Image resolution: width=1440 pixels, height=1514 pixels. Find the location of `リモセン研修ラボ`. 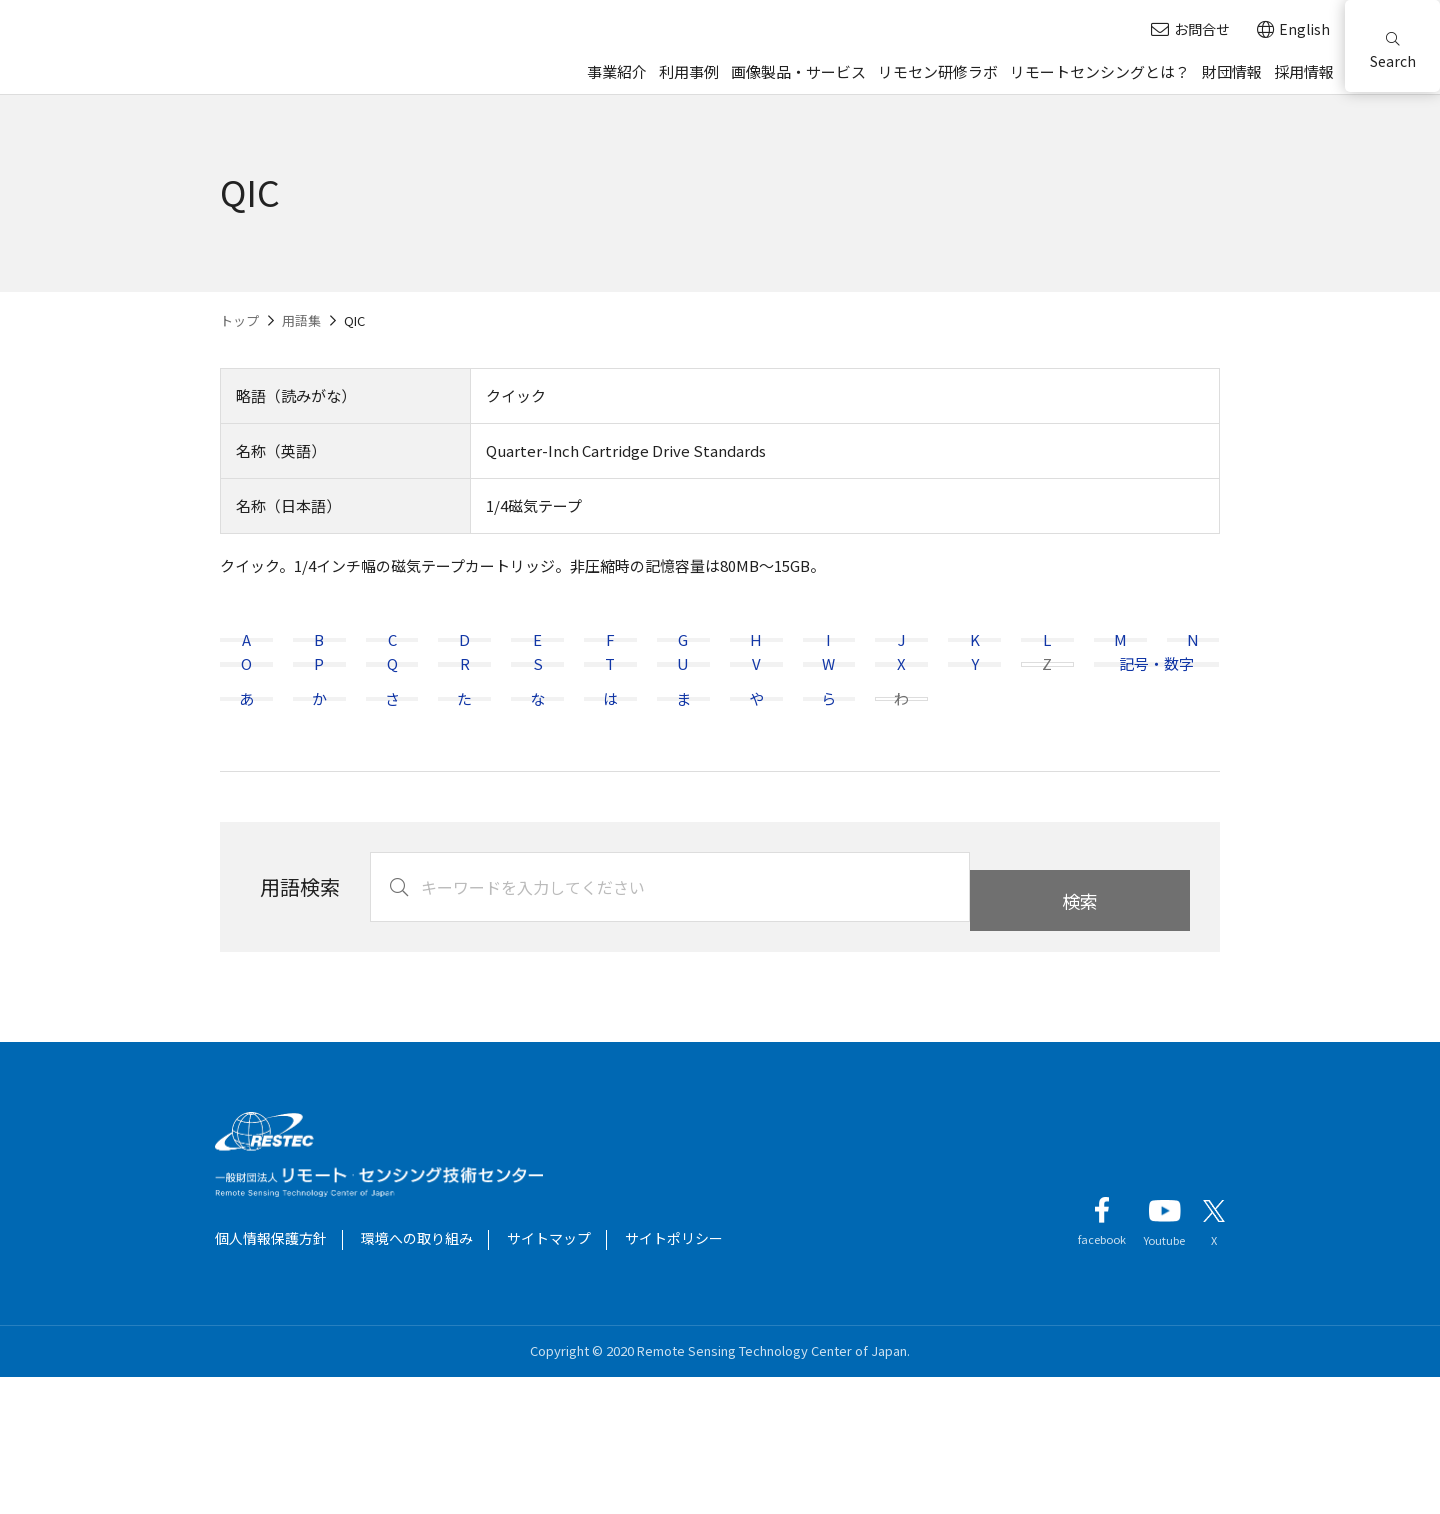

リモセン研修ラボ is located at coordinates (938, 71).